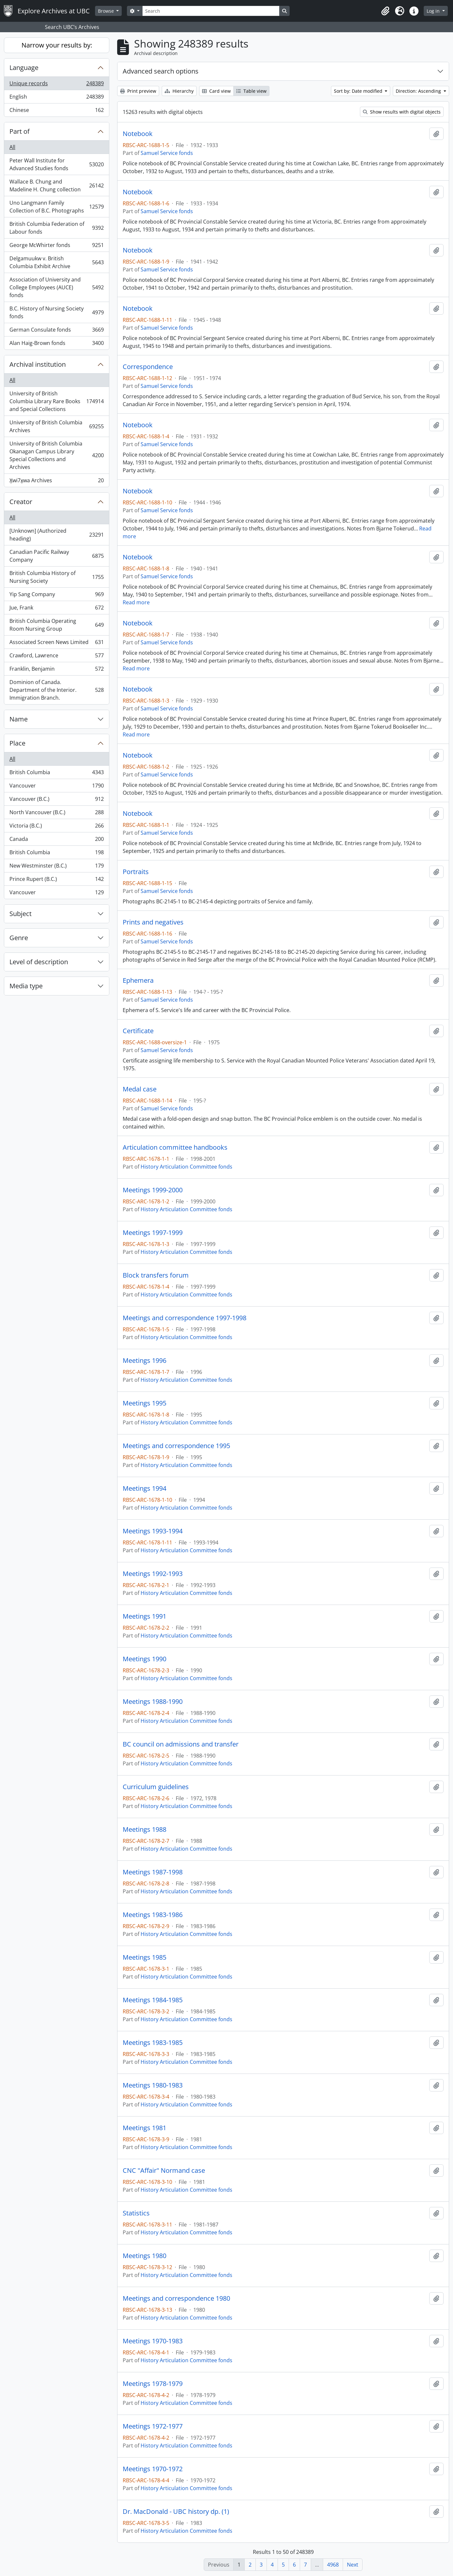 This screenshot has height=2576, width=453. I want to click on Samuel Service fonds, so click(167, 153).